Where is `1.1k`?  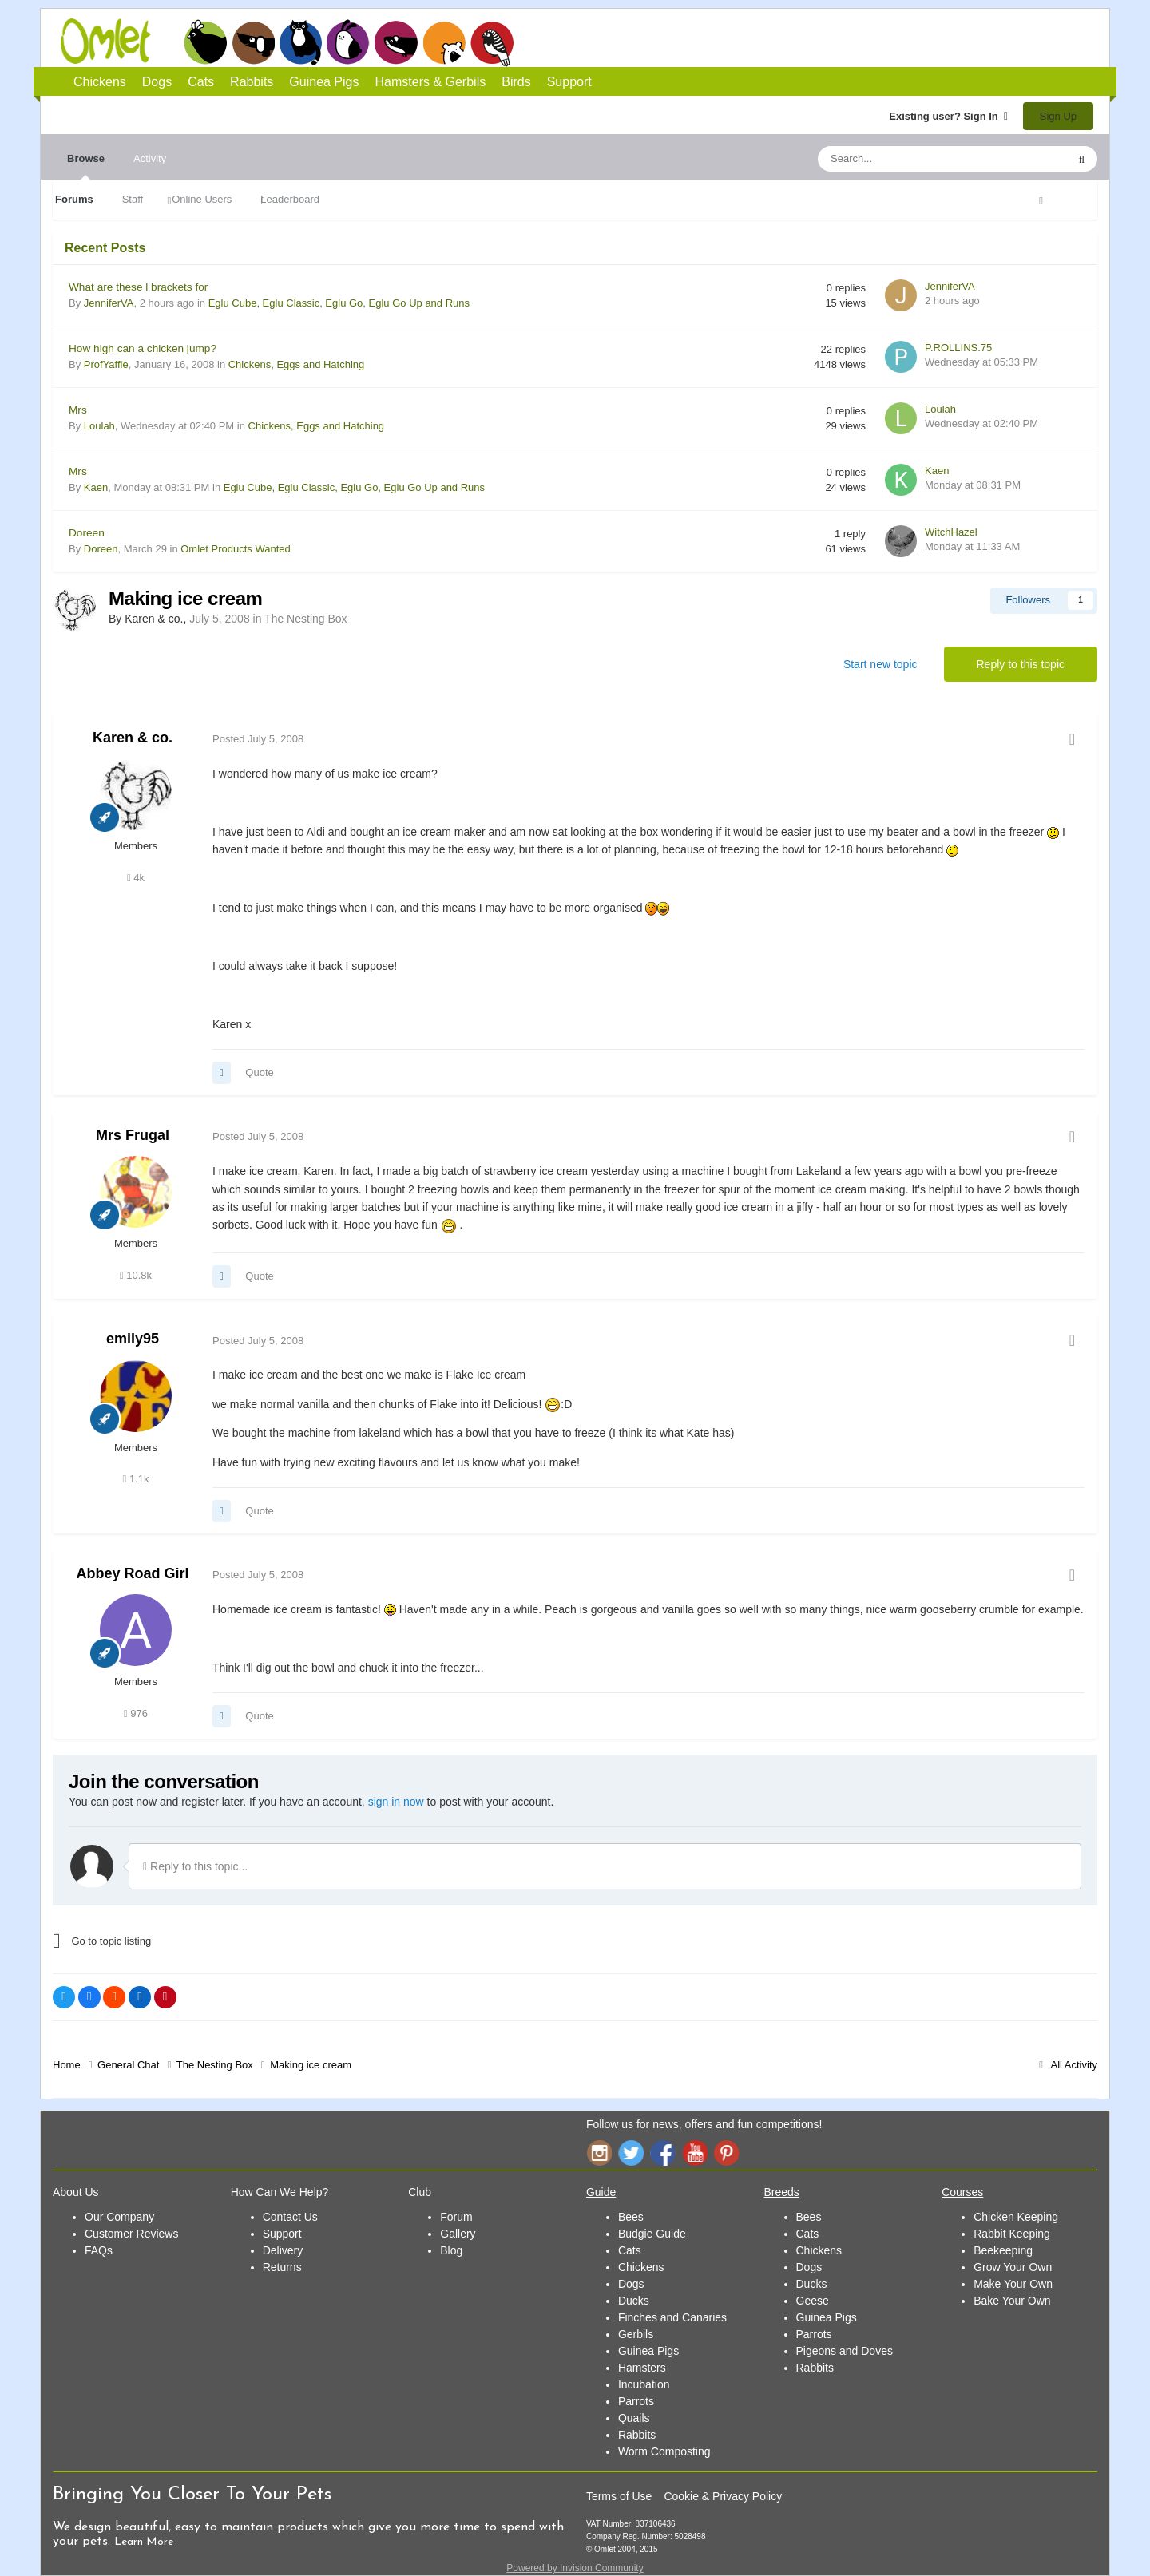
1.1k is located at coordinates (136, 1479).